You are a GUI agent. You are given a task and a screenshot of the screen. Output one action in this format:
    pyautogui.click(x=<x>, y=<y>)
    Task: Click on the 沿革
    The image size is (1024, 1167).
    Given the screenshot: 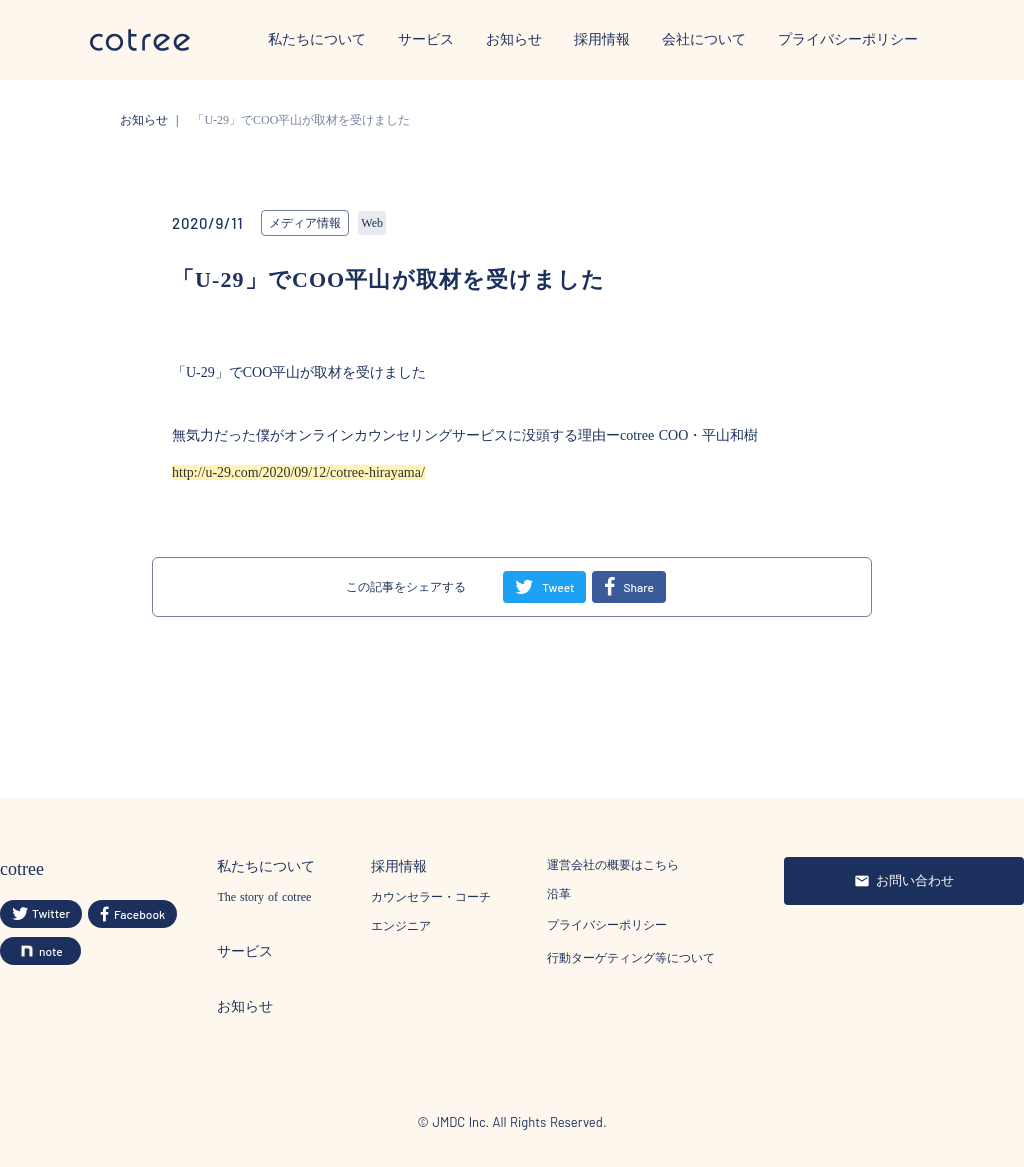 What is the action you would take?
    pyautogui.click(x=559, y=894)
    